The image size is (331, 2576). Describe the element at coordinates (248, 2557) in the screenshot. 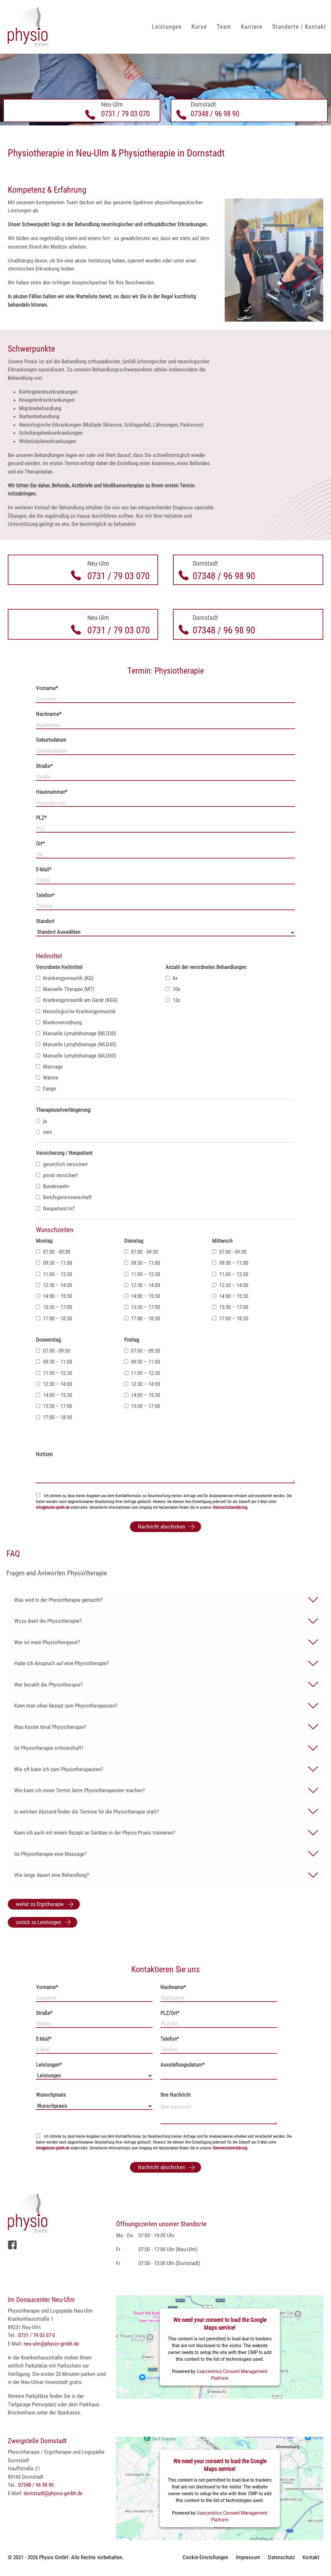

I see `Impressum` at that location.